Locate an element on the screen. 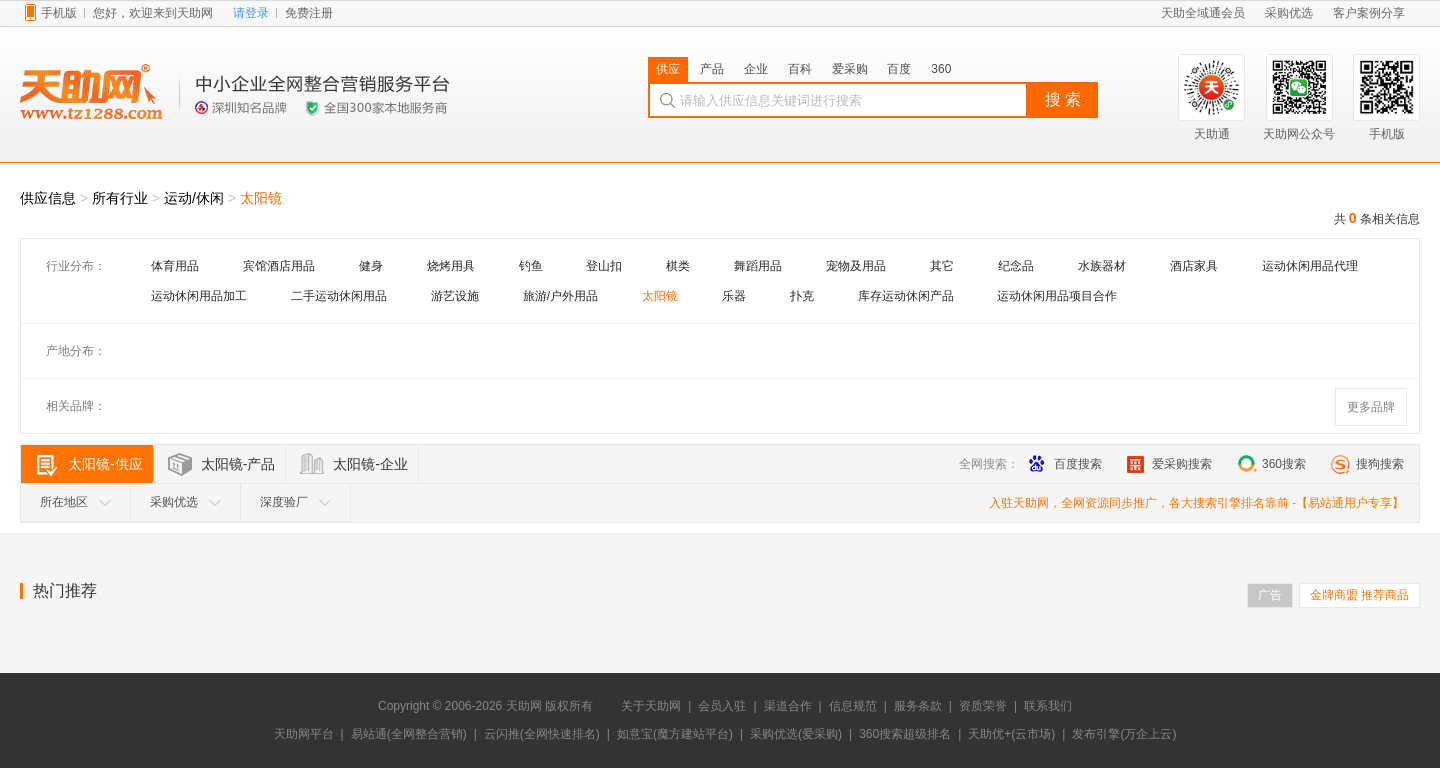 This screenshot has width=1440, height=768. 如意宝(魔方建站平台) is located at coordinates (675, 734).